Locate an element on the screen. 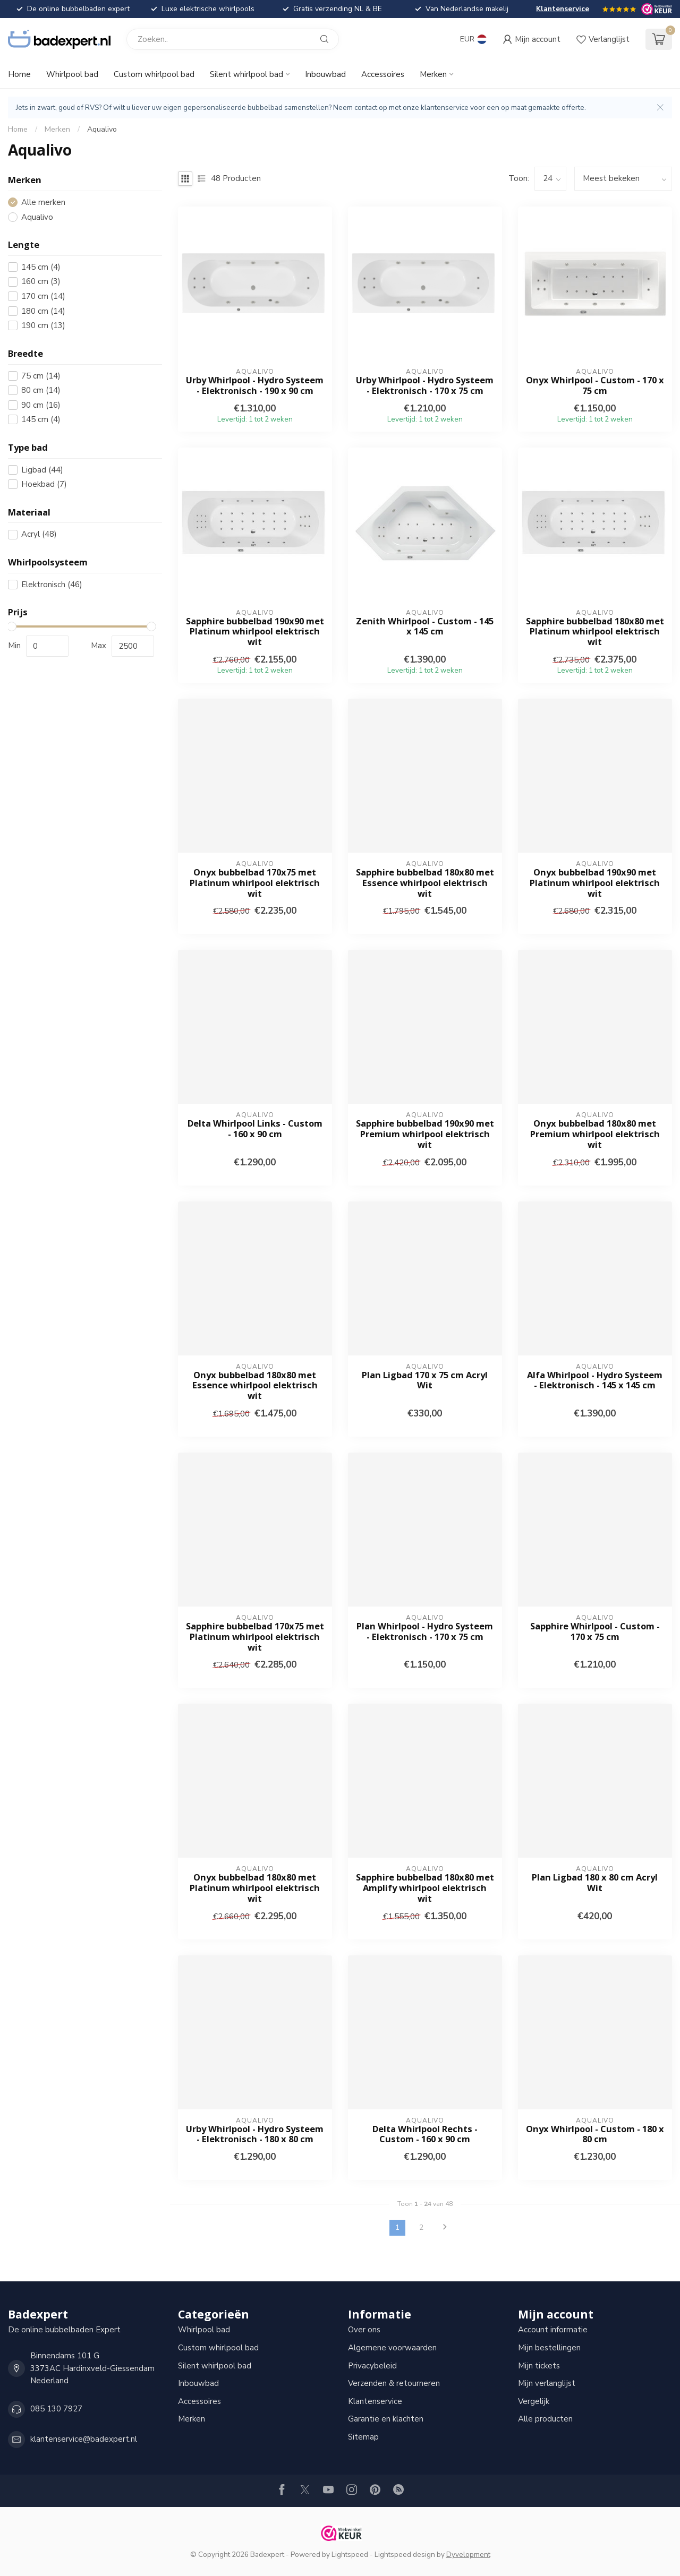 This screenshot has height=2576, width=680. Silent whirlpool bad is located at coordinates (246, 74).